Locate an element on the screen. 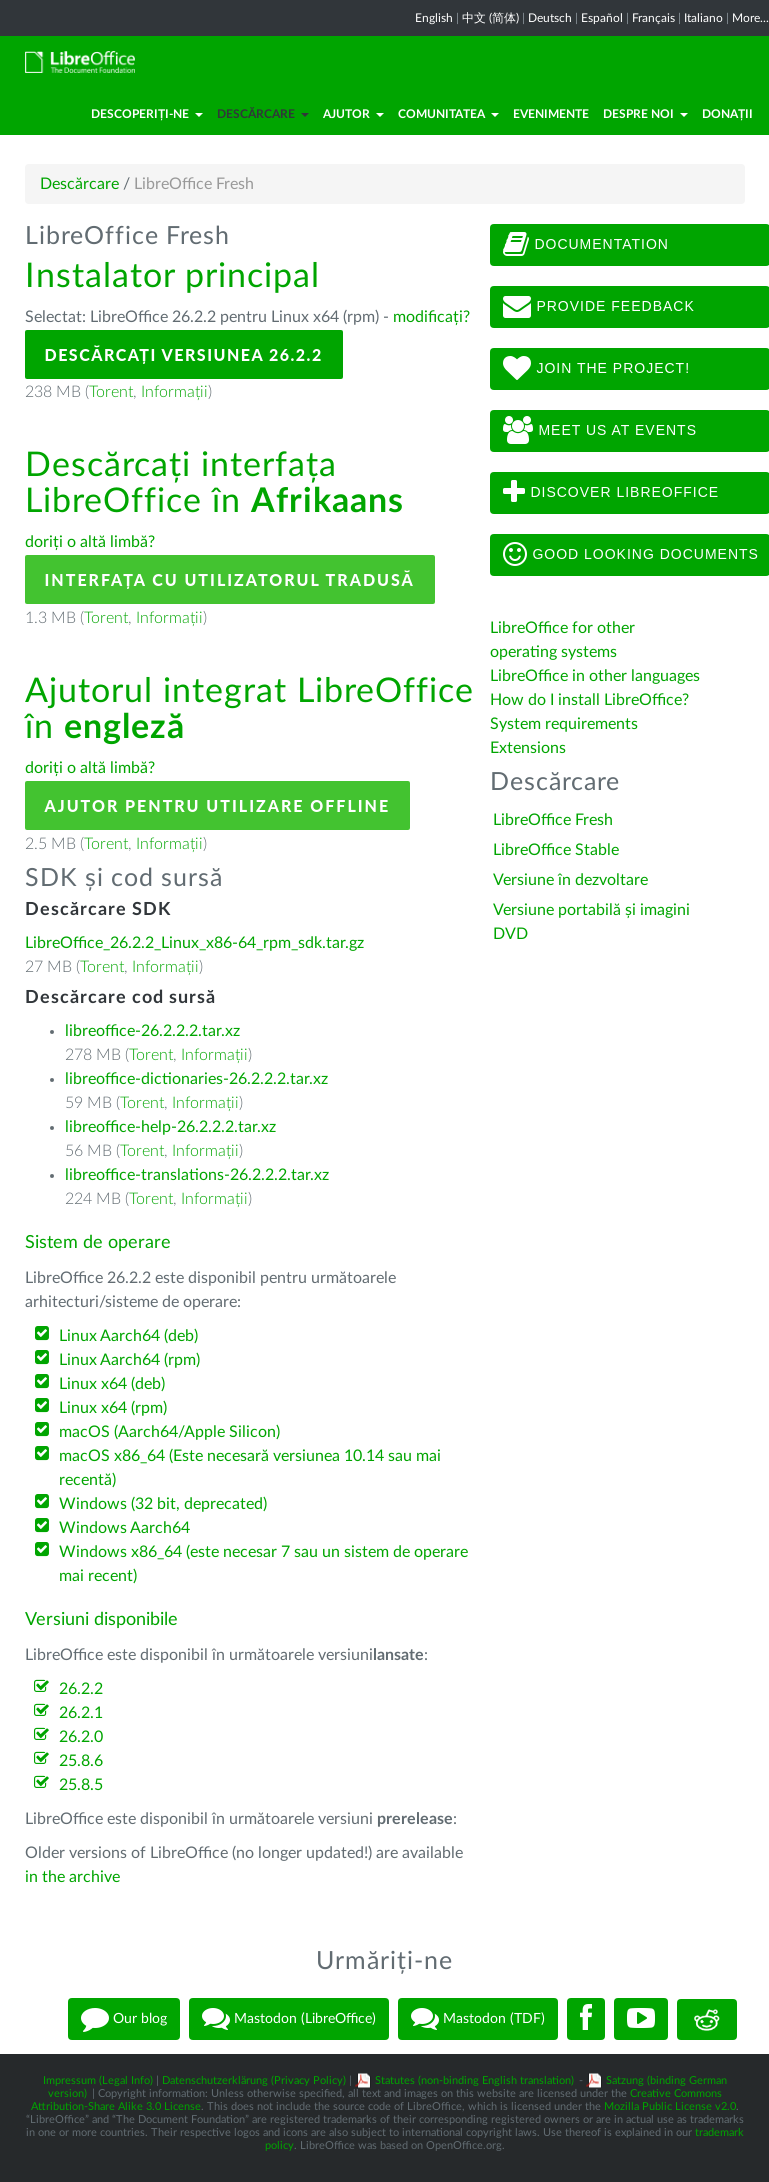 This screenshot has height=2182, width=769. LibreOffice Fresh is located at coordinates (553, 820).